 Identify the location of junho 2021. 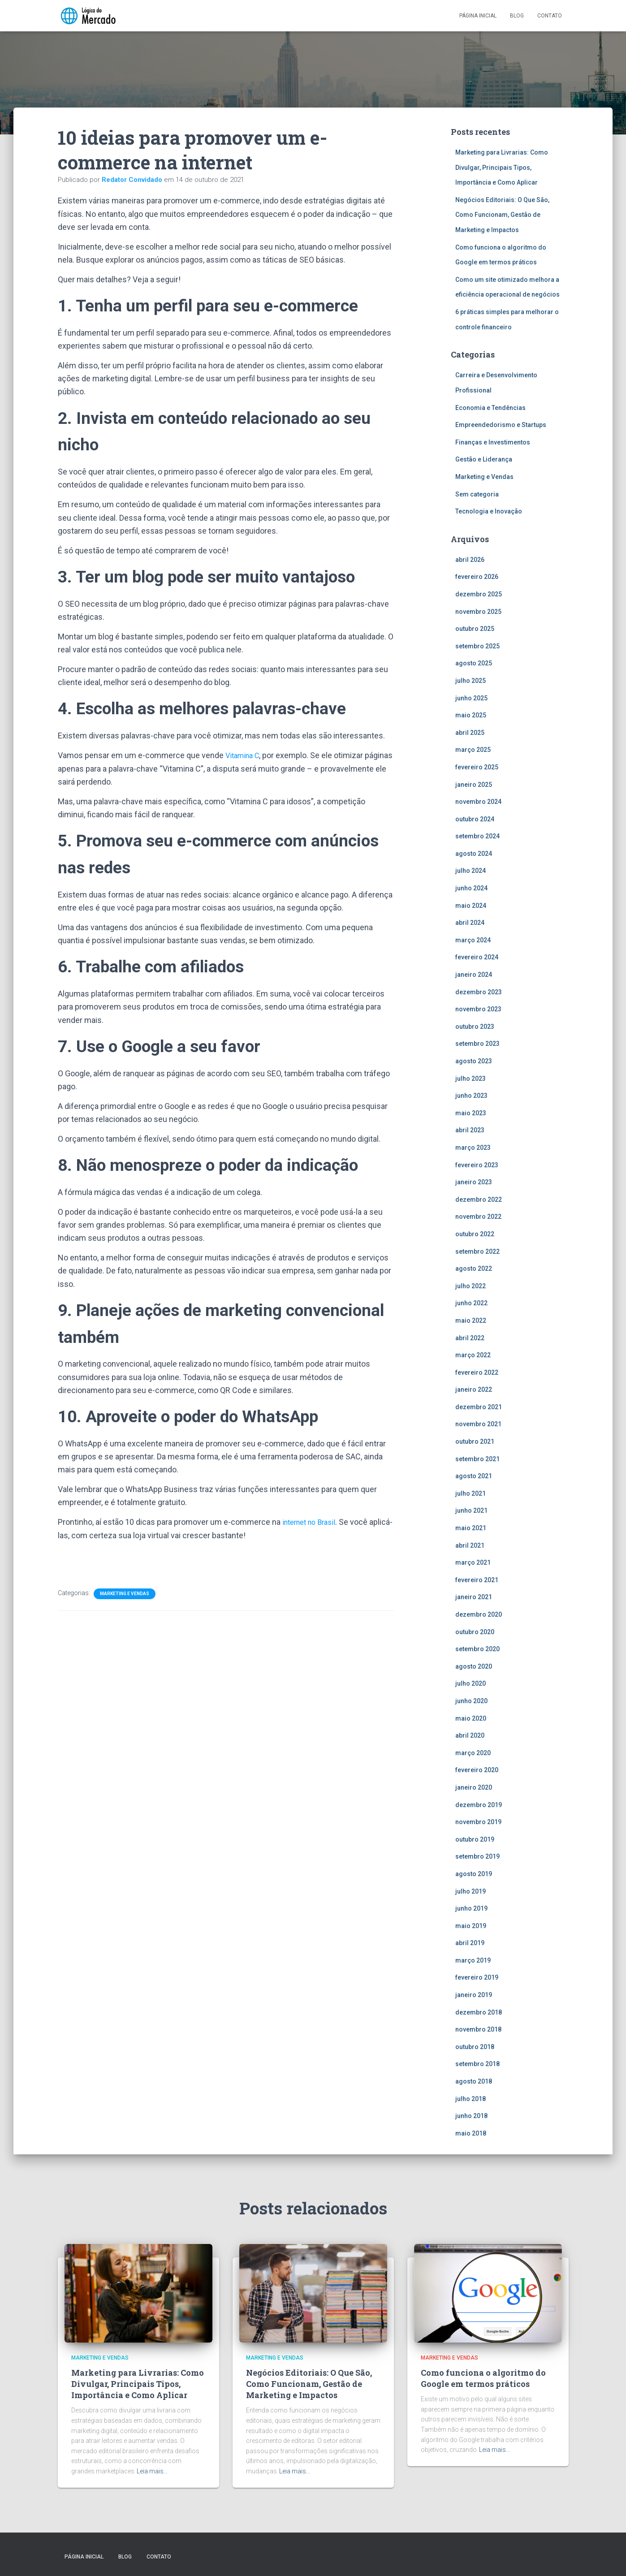
(471, 1510).